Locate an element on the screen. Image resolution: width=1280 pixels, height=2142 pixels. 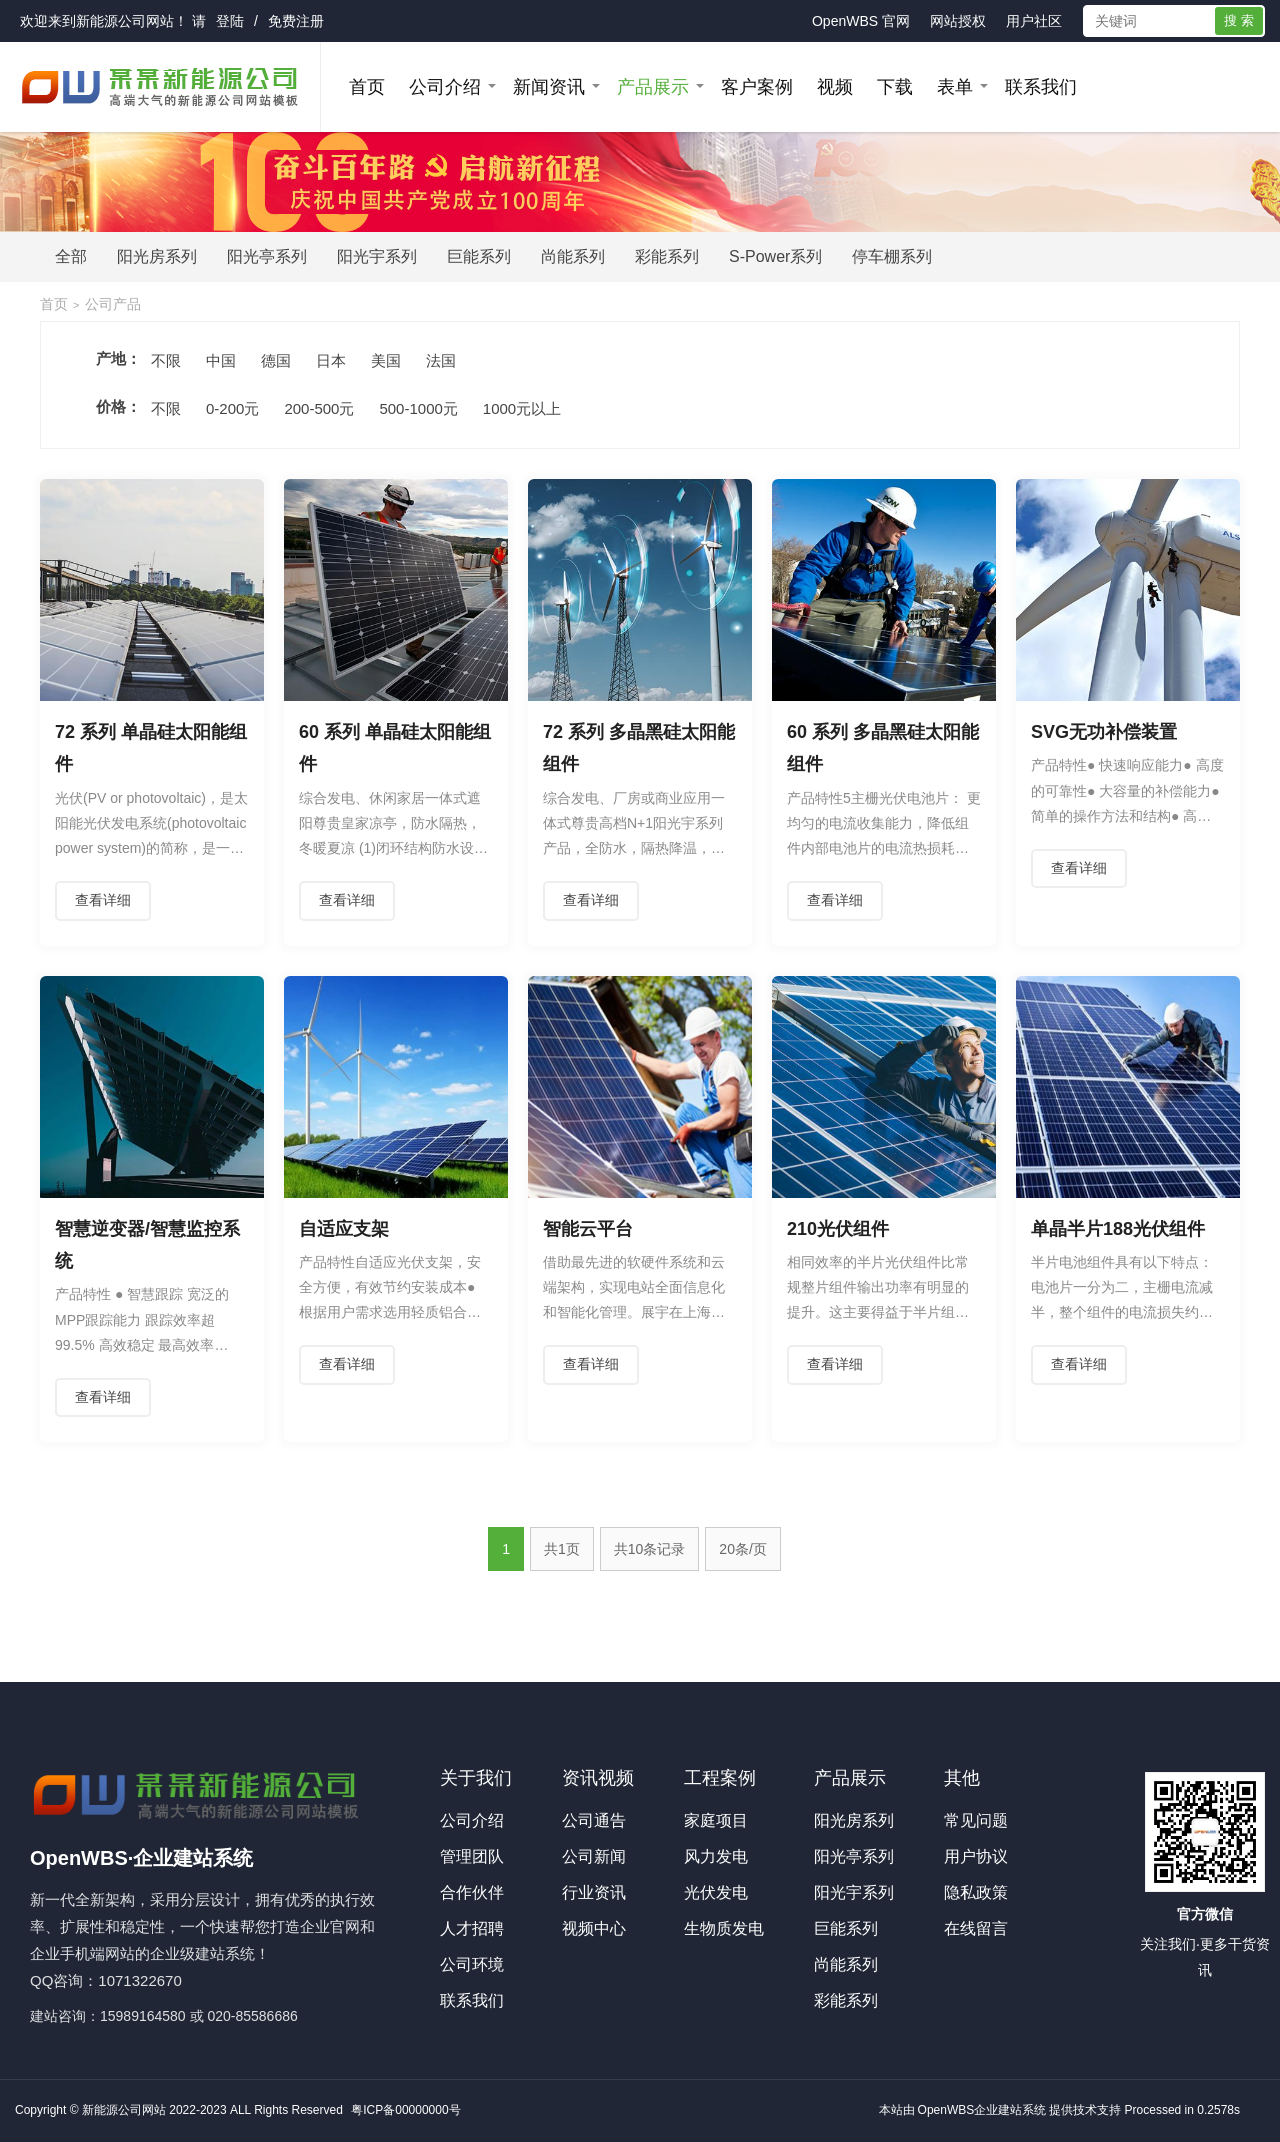
公司通告 is located at coordinates (594, 1820).